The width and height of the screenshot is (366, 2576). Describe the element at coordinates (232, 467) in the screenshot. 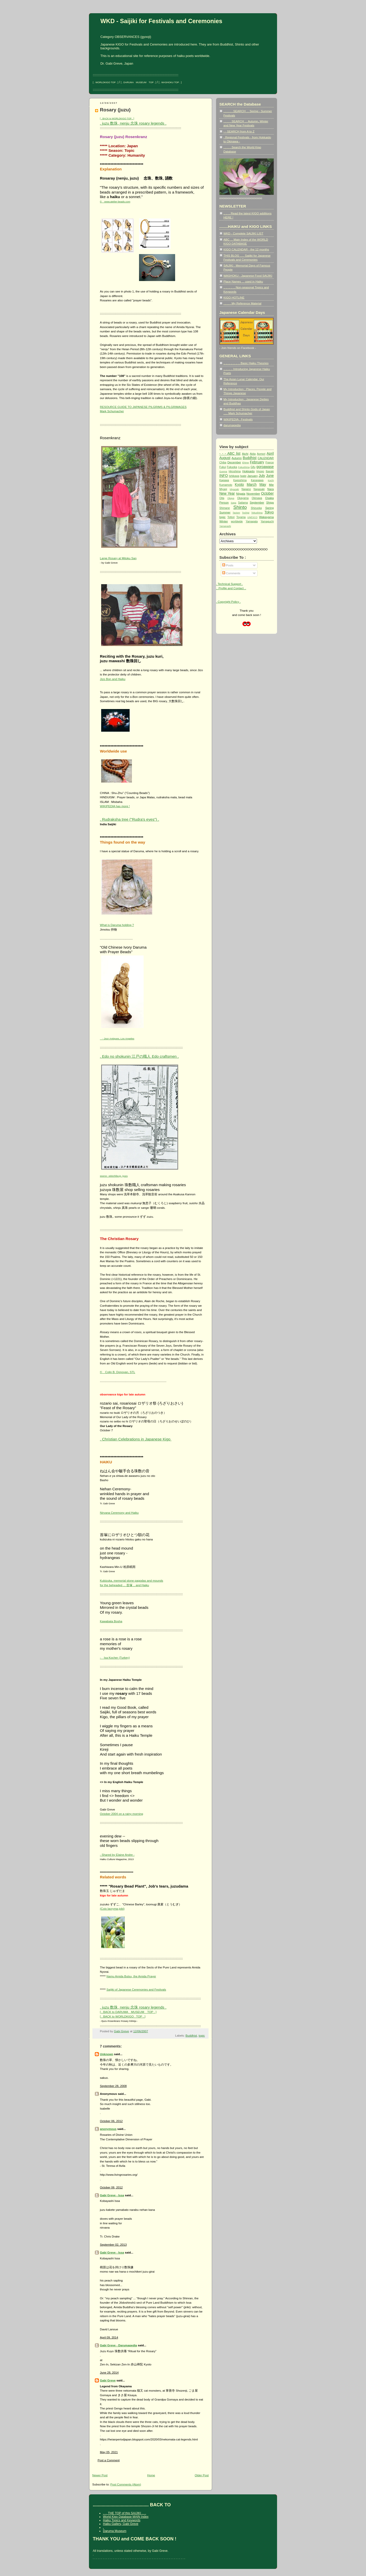

I see `Fukuoka` at that location.